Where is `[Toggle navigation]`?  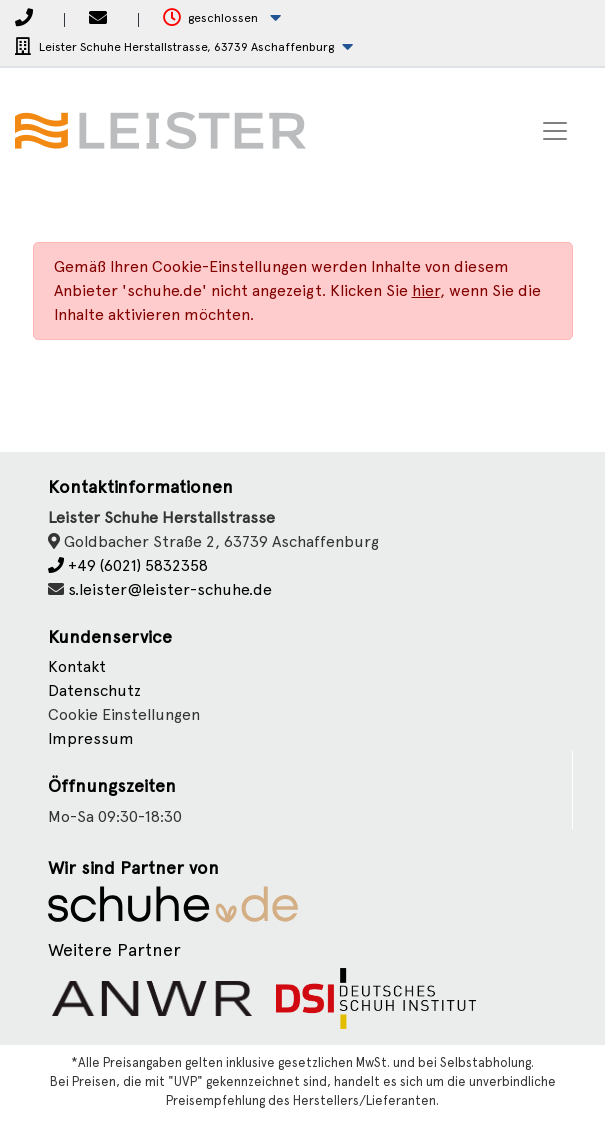
[Toggle navigation] is located at coordinates (555, 131).